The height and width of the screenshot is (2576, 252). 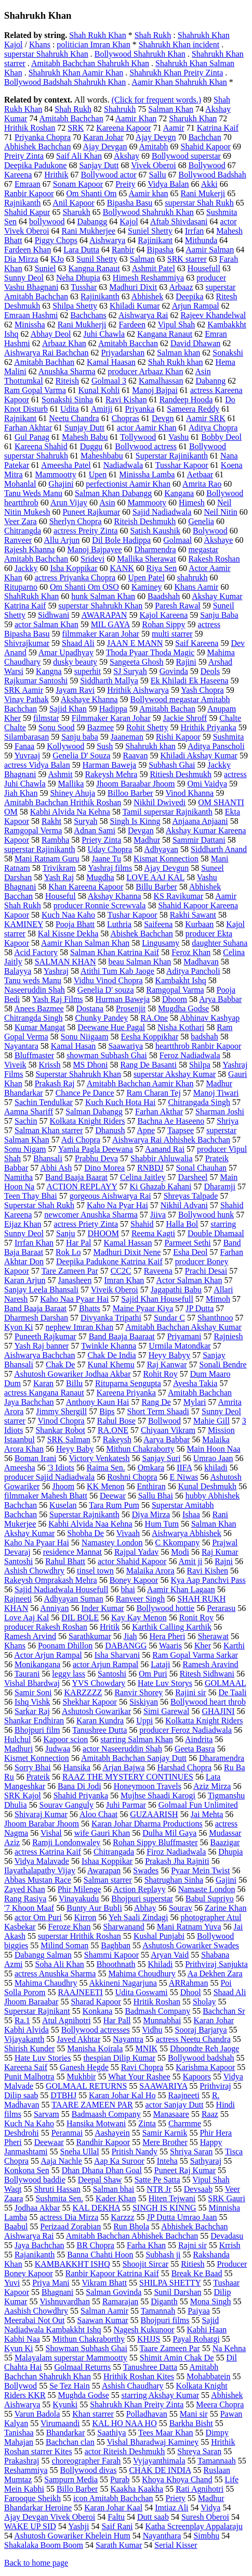 What do you see at coordinates (181, 465) in the screenshot?
I see `Tusshar Kapoor` at bounding box center [181, 465].